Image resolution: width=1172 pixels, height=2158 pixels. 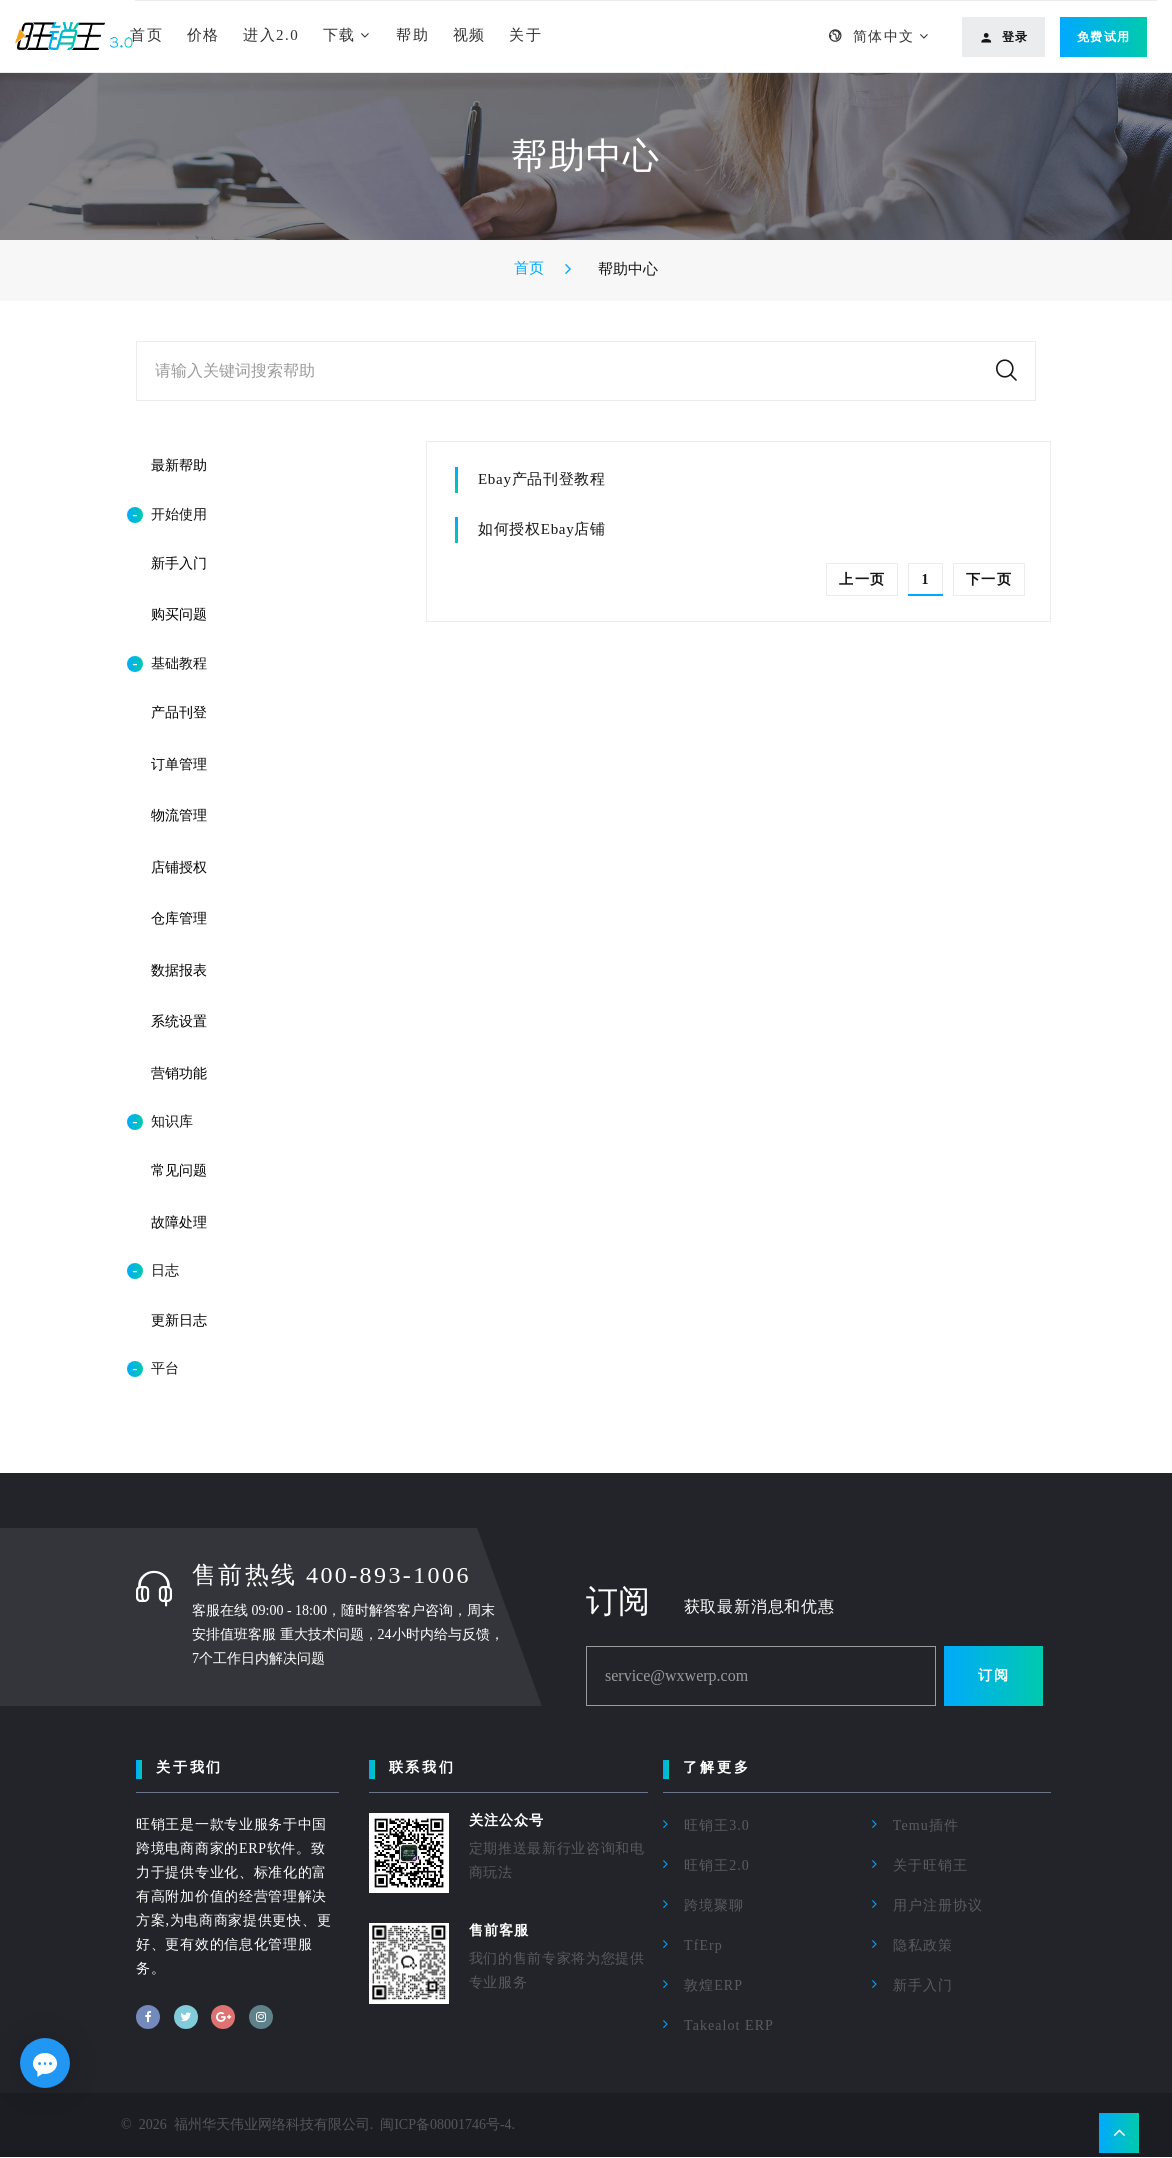 I want to click on Ebay产品刊登教程, so click(x=542, y=479).